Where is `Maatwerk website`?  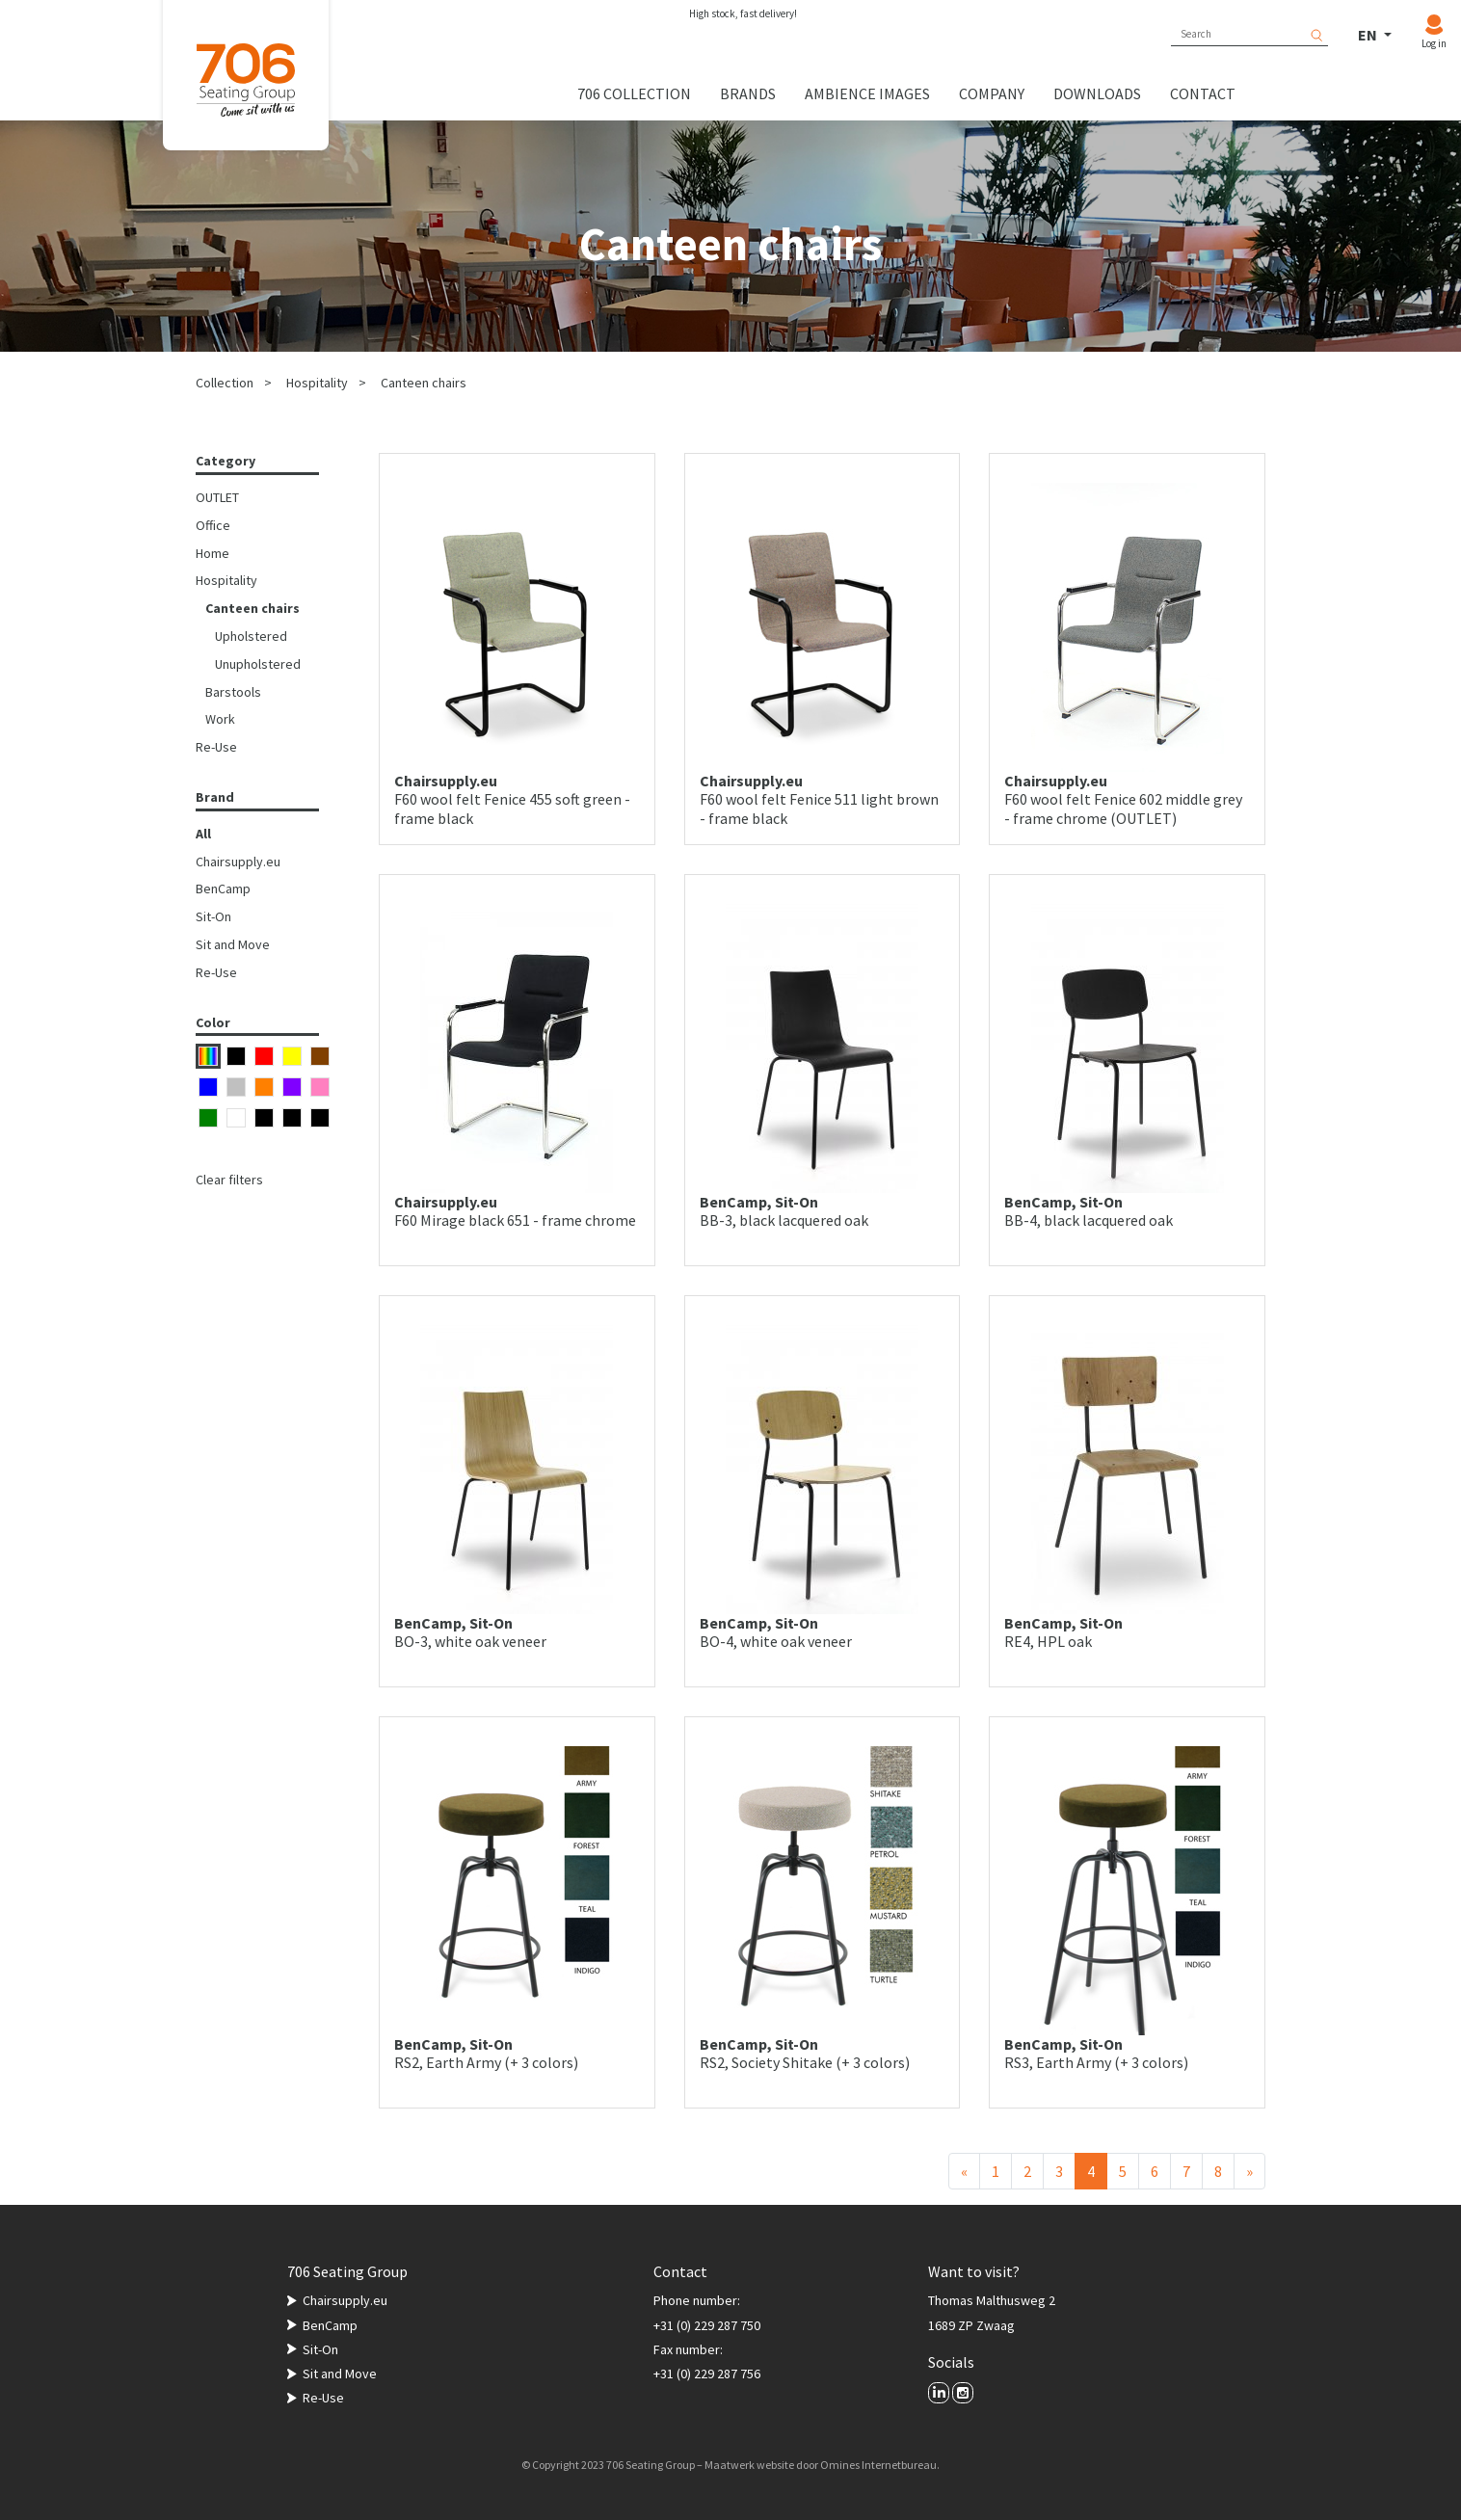 Maatwerk website is located at coordinates (749, 2464).